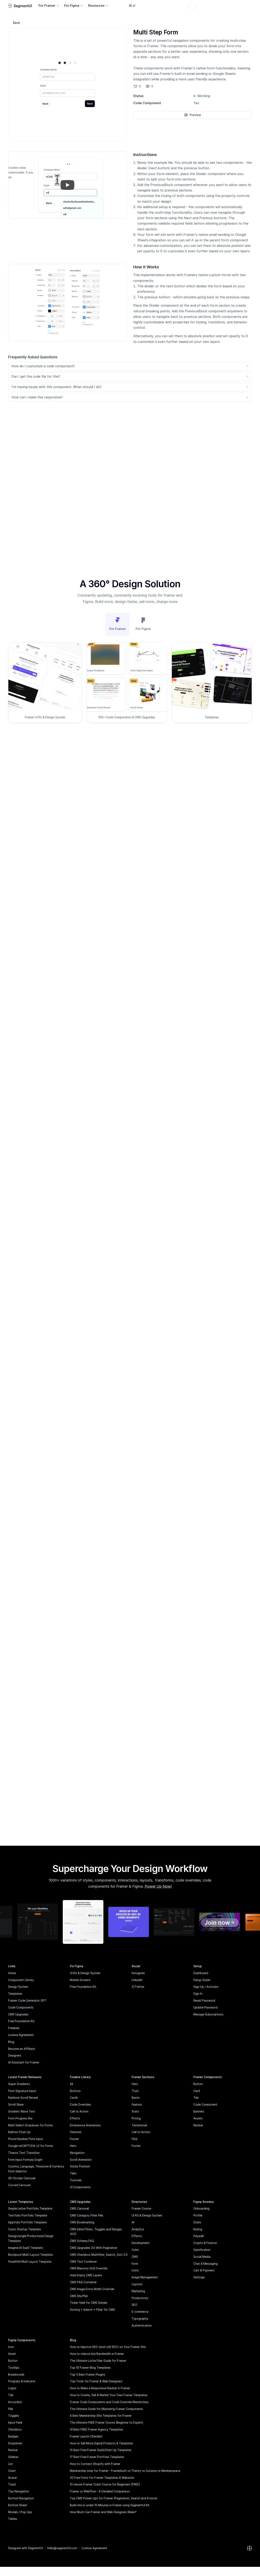 Image resolution: width=260 pixels, height=2576 pixels. Describe the element at coordinates (208, 2014) in the screenshot. I see `Manage Subscriptions` at that location.